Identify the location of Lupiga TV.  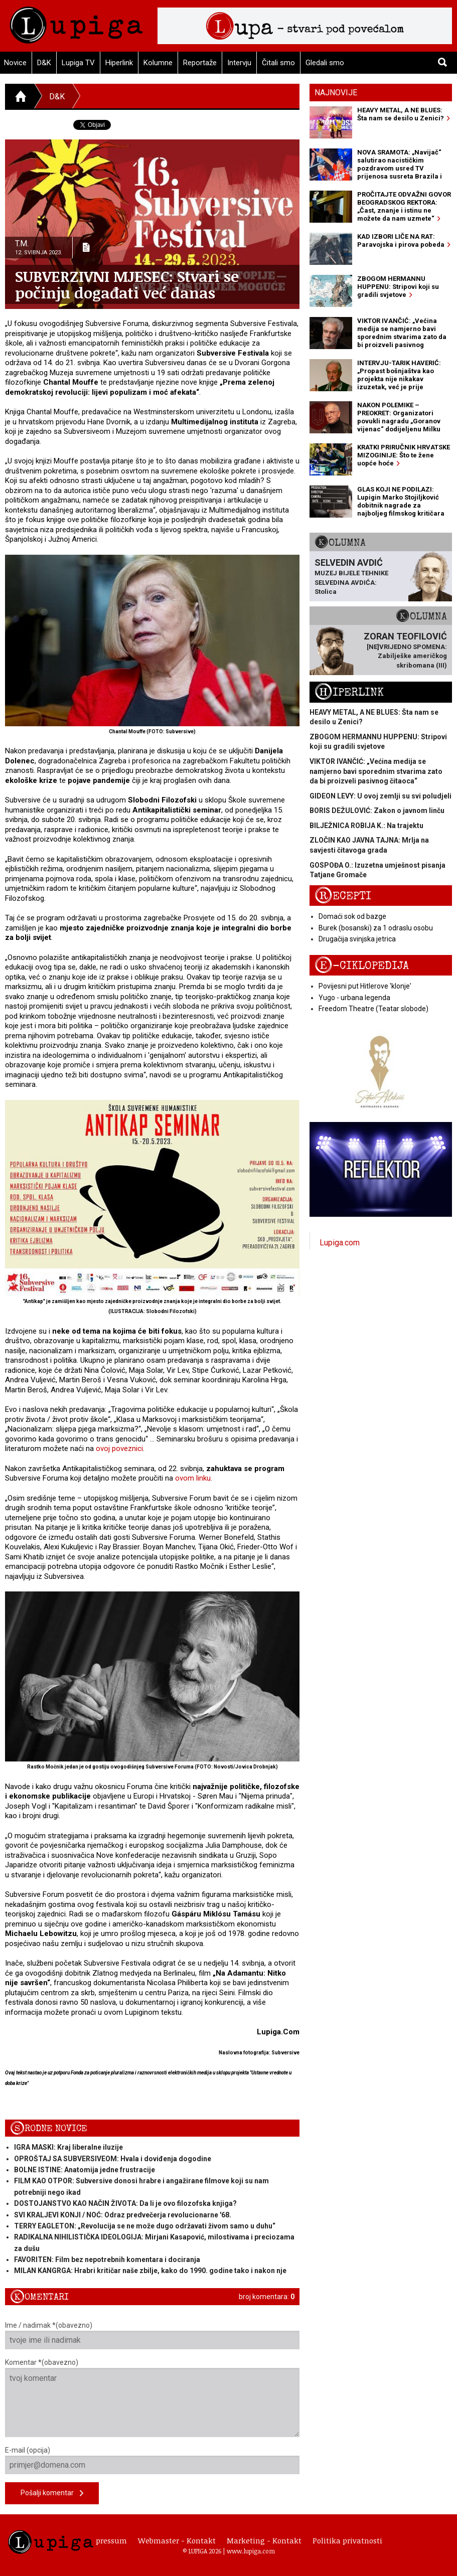
(78, 62).